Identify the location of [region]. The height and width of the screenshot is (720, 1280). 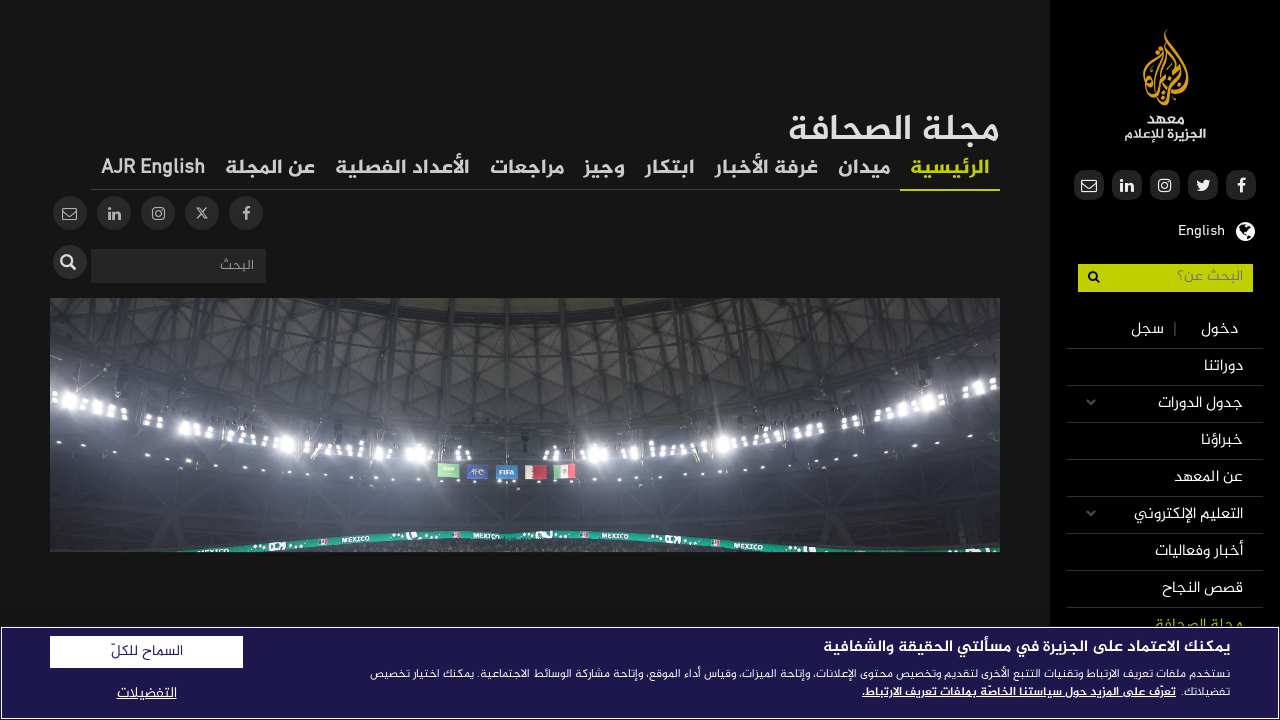
(640, 673).